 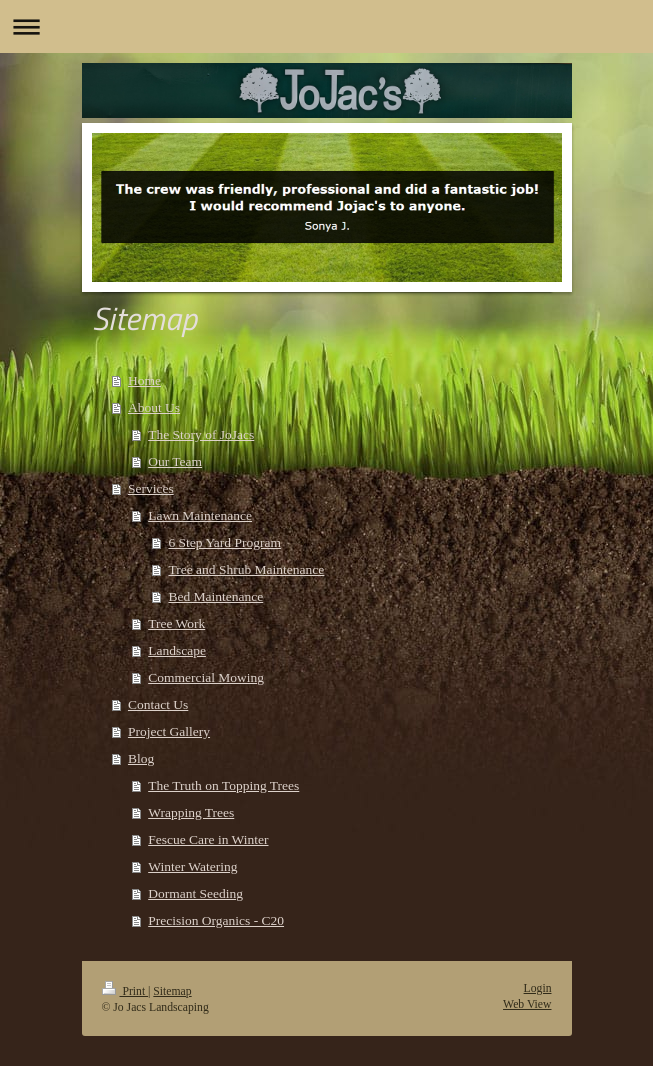 I want to click on Commercial Mowing, so click(x=206, y=677).